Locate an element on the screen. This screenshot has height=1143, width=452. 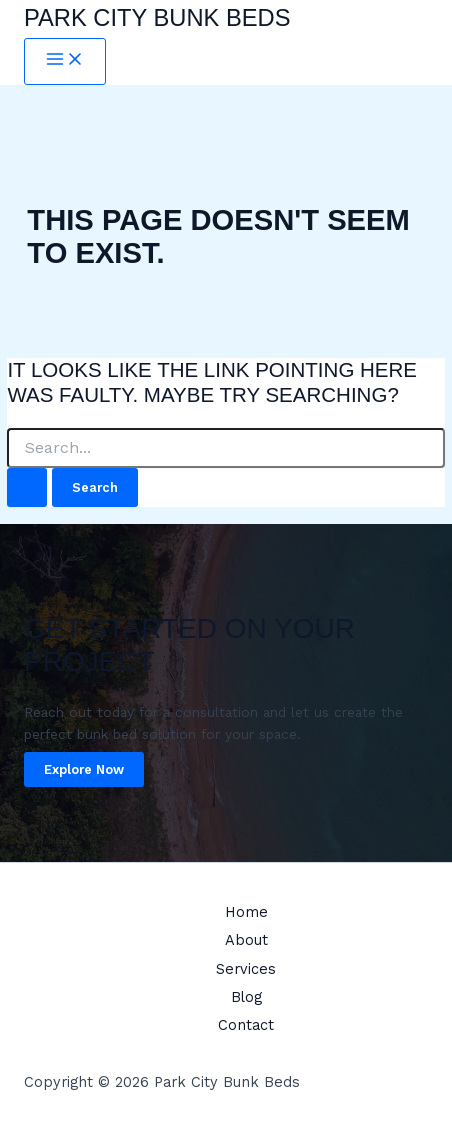
[Main menu toggle] is located at coordinates (65, 61).